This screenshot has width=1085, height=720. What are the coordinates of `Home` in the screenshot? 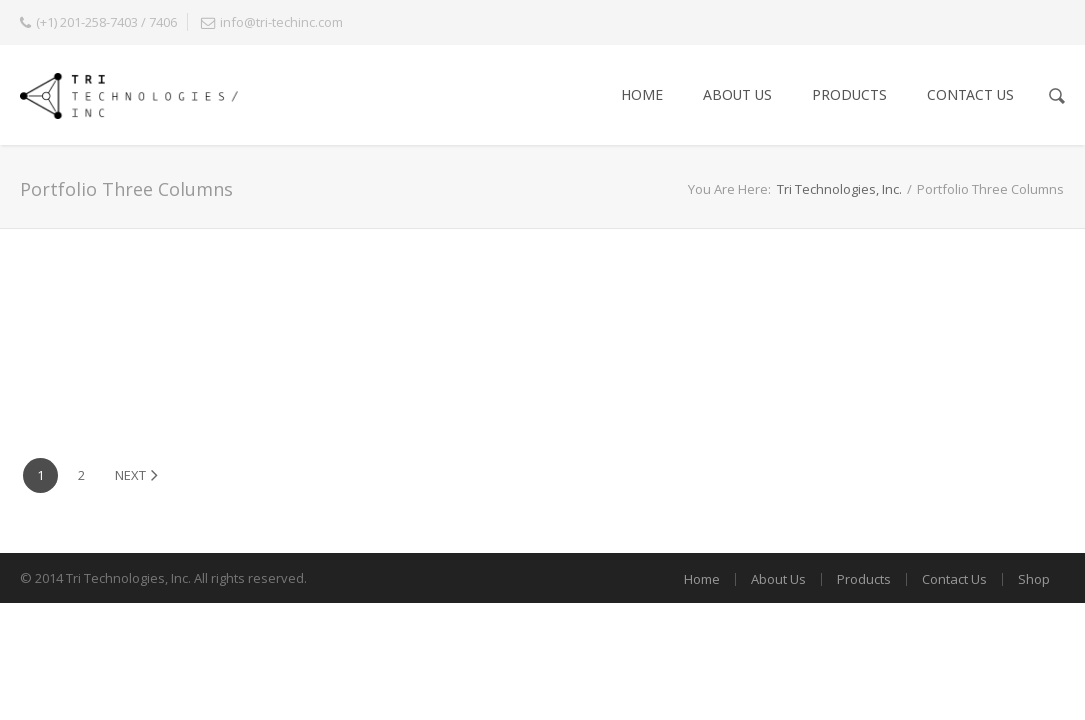 It's located at (642, 94).